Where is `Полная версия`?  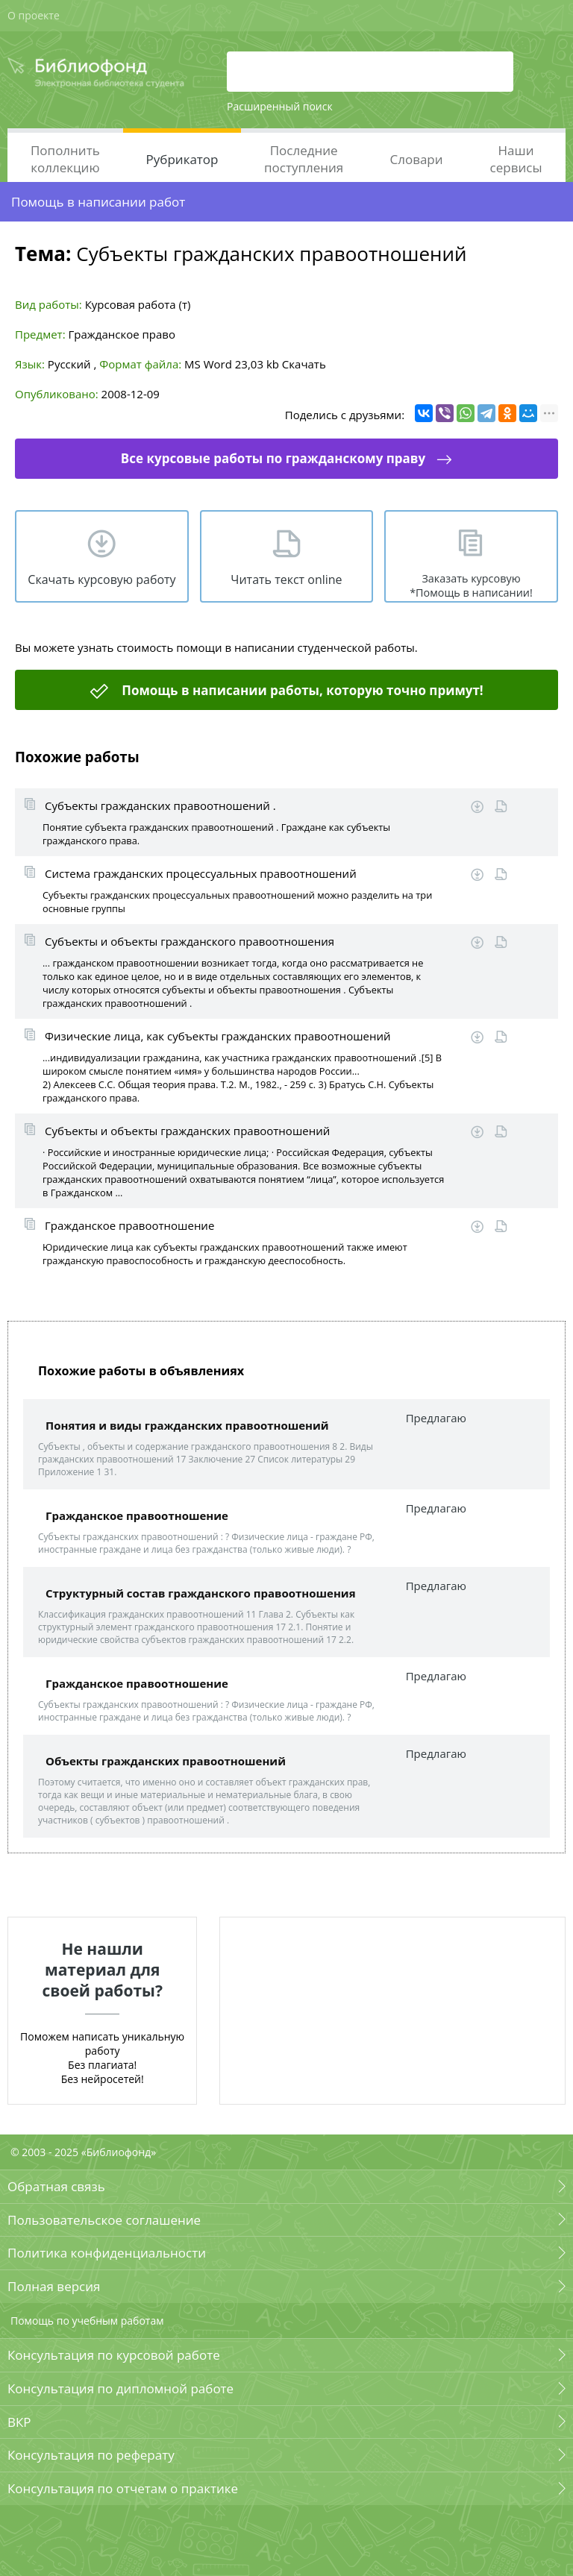
Полная версия is located at coordinates (53, 2286).